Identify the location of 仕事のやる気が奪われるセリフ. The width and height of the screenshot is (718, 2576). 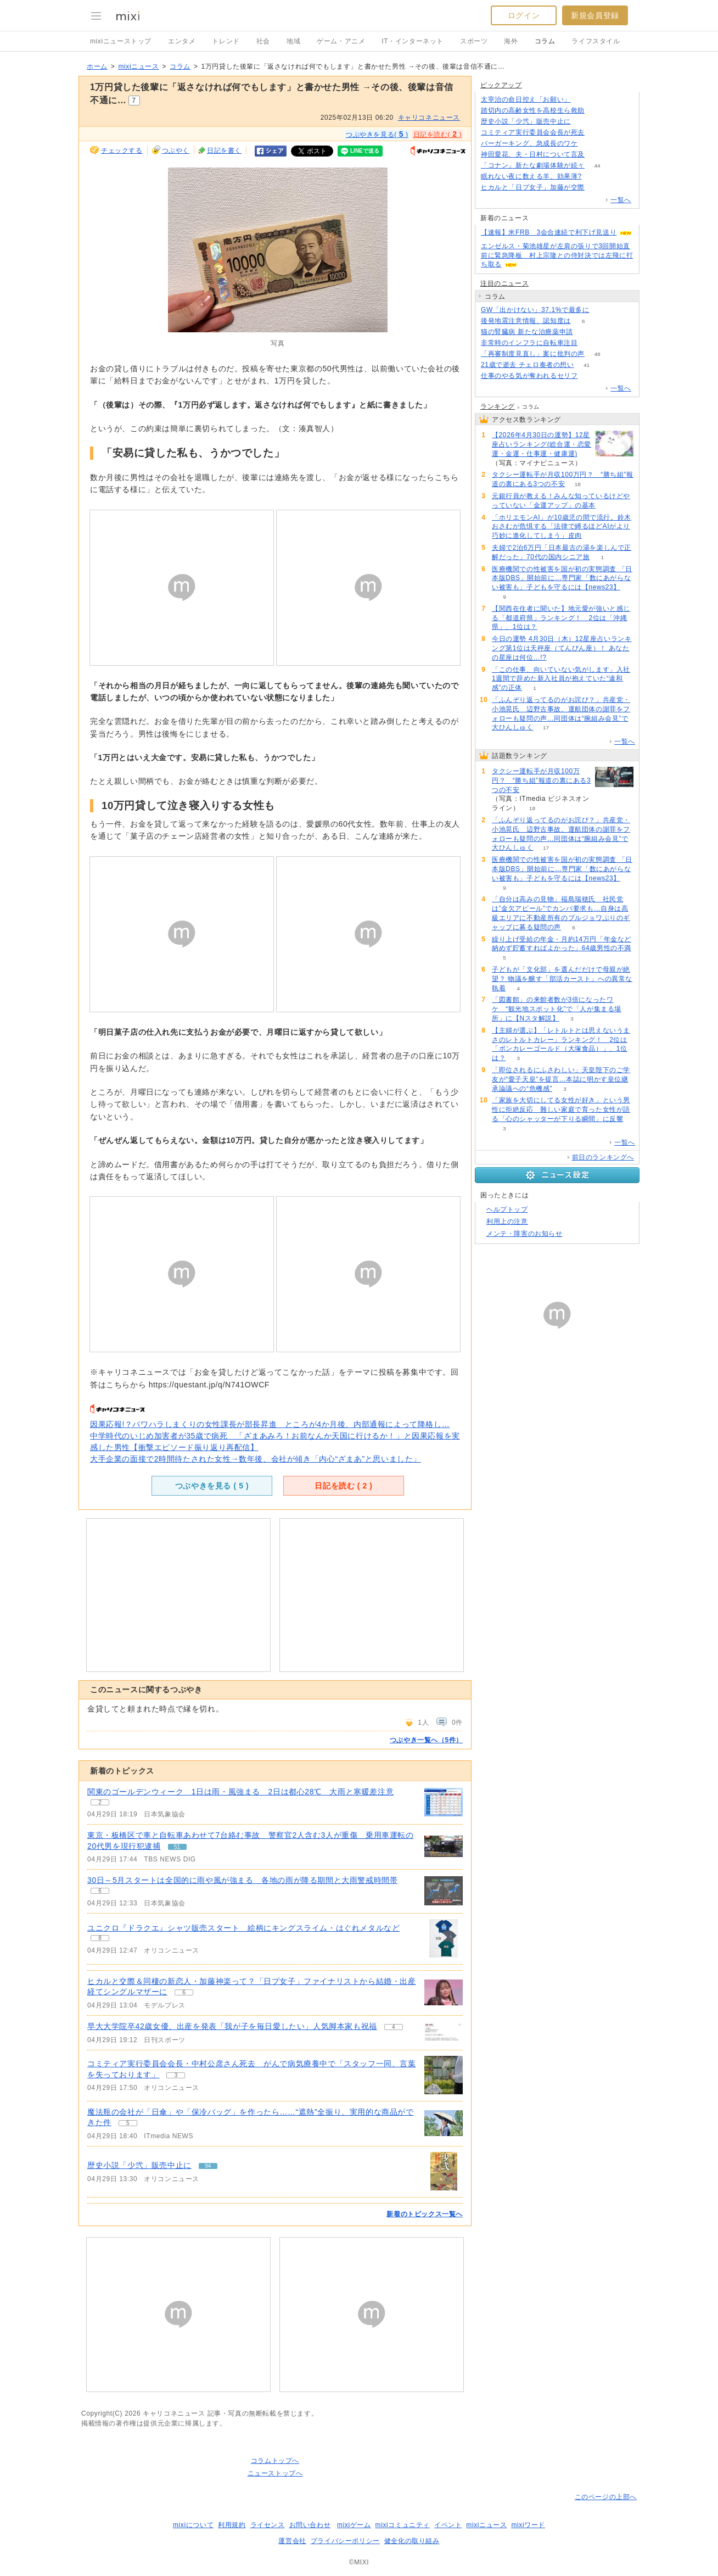
(529, 376).